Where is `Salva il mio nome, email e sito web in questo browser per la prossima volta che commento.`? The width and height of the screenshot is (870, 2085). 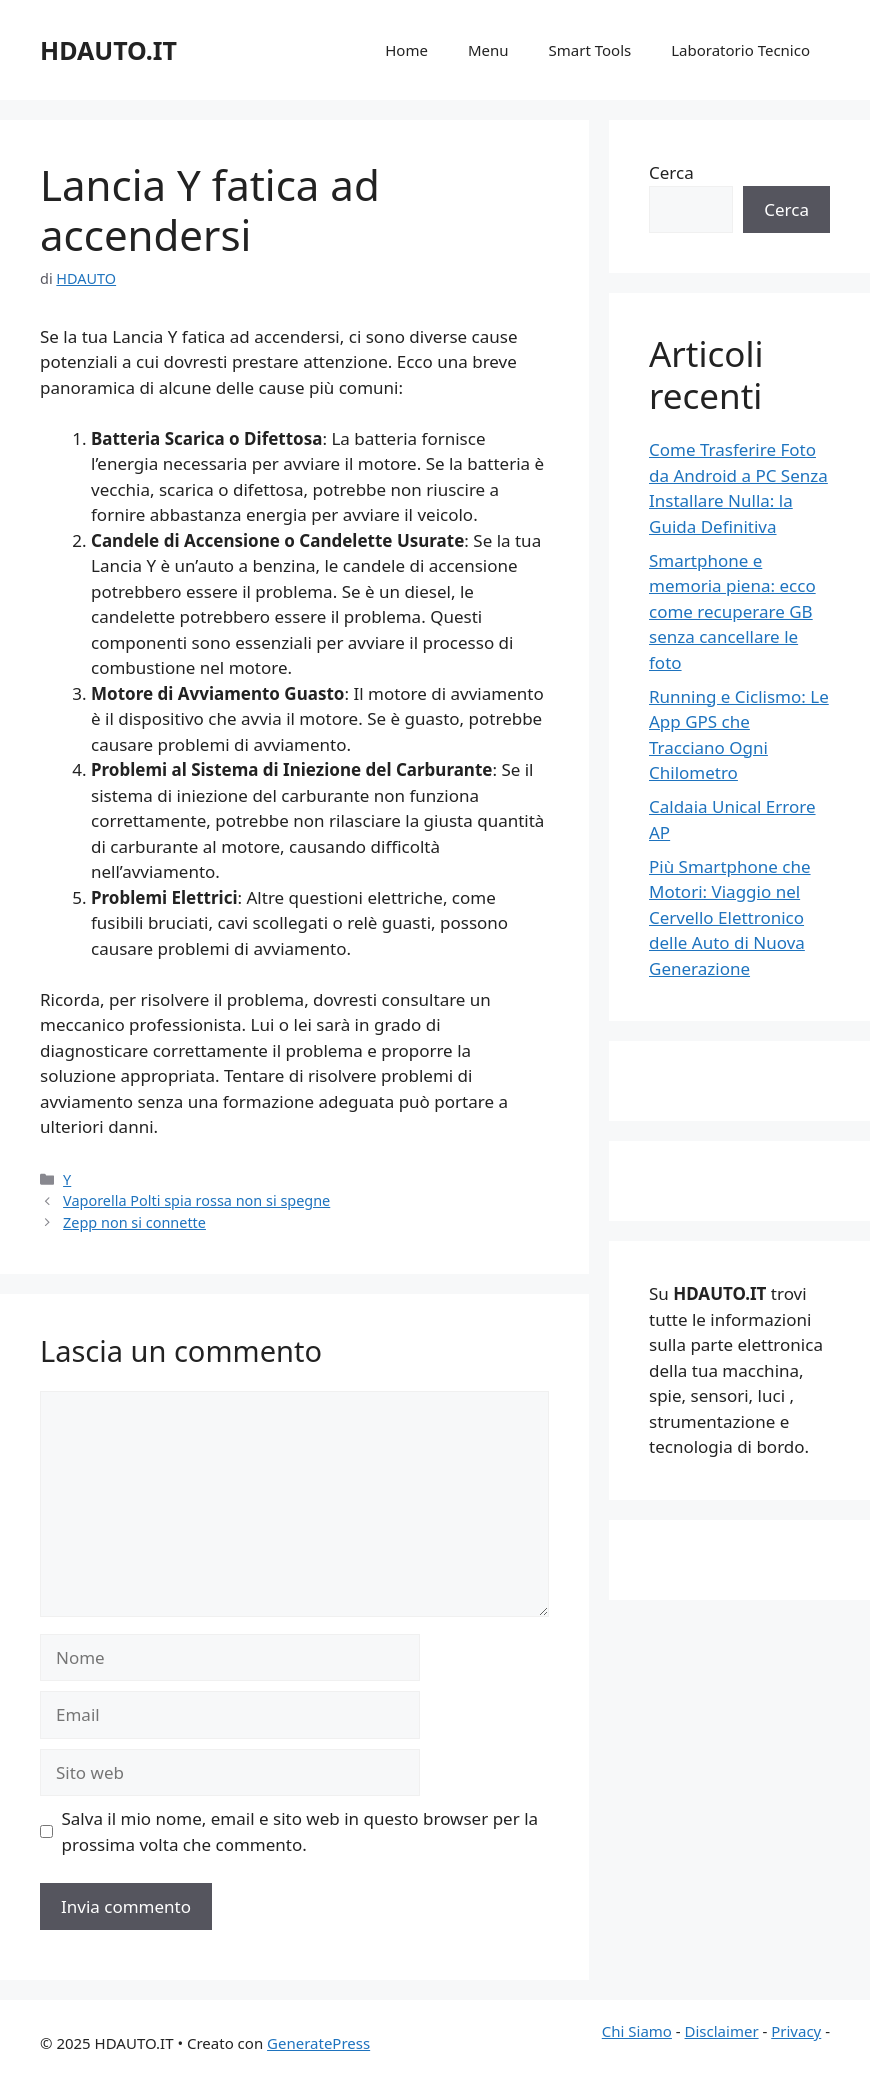
Salva il mio nome, email e sito web in questo browser per la prossima volta che commento. is located at coordinates (300, 1831).